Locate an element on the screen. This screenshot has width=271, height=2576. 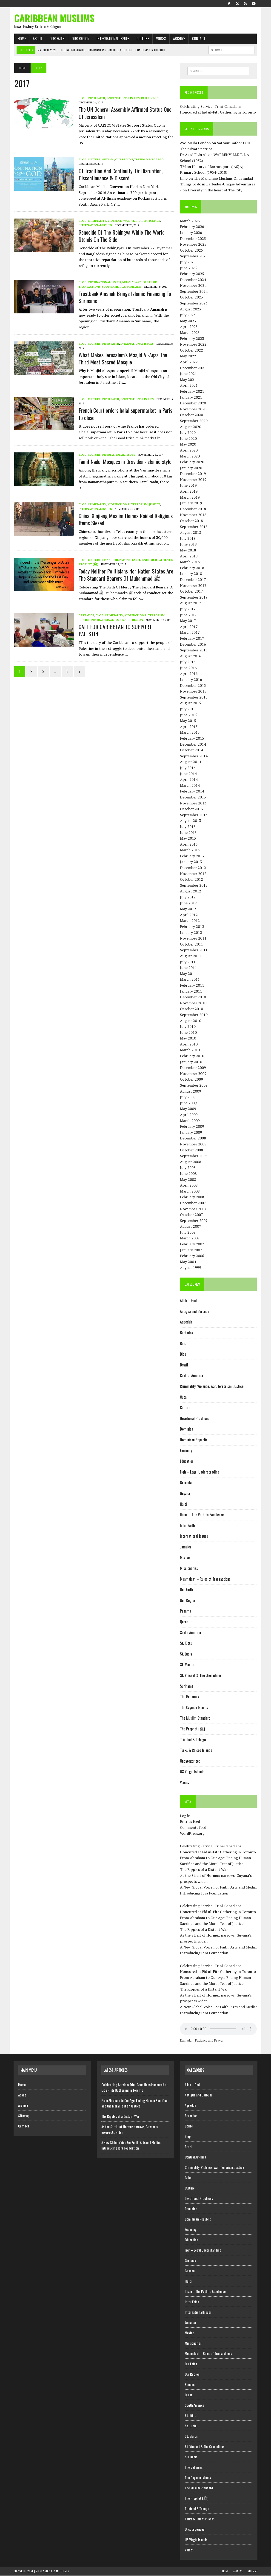
August 2009 is located at coordinates (190, 1091).